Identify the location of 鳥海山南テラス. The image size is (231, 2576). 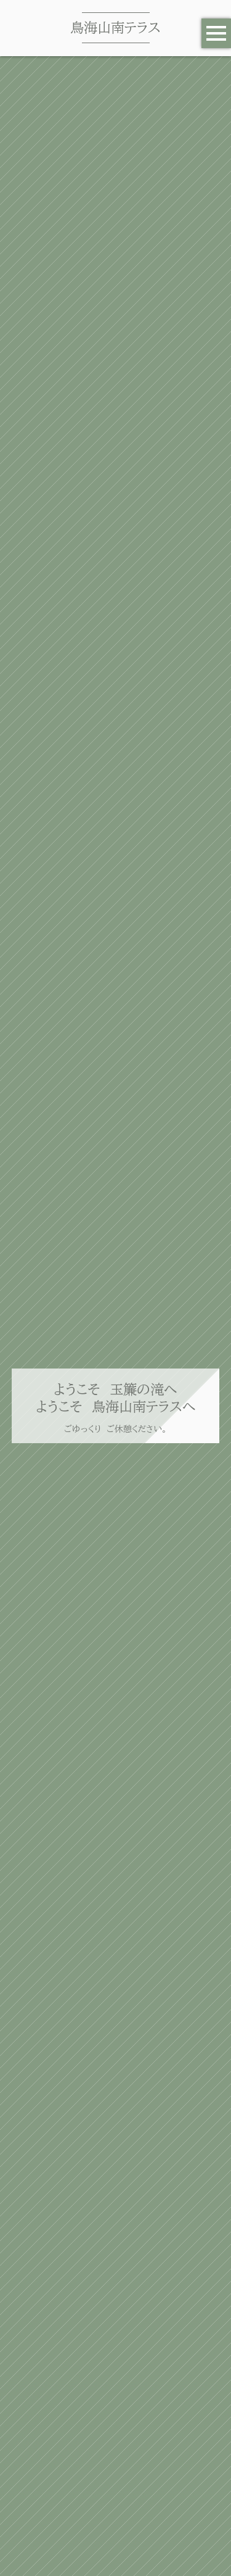
(115, 27).